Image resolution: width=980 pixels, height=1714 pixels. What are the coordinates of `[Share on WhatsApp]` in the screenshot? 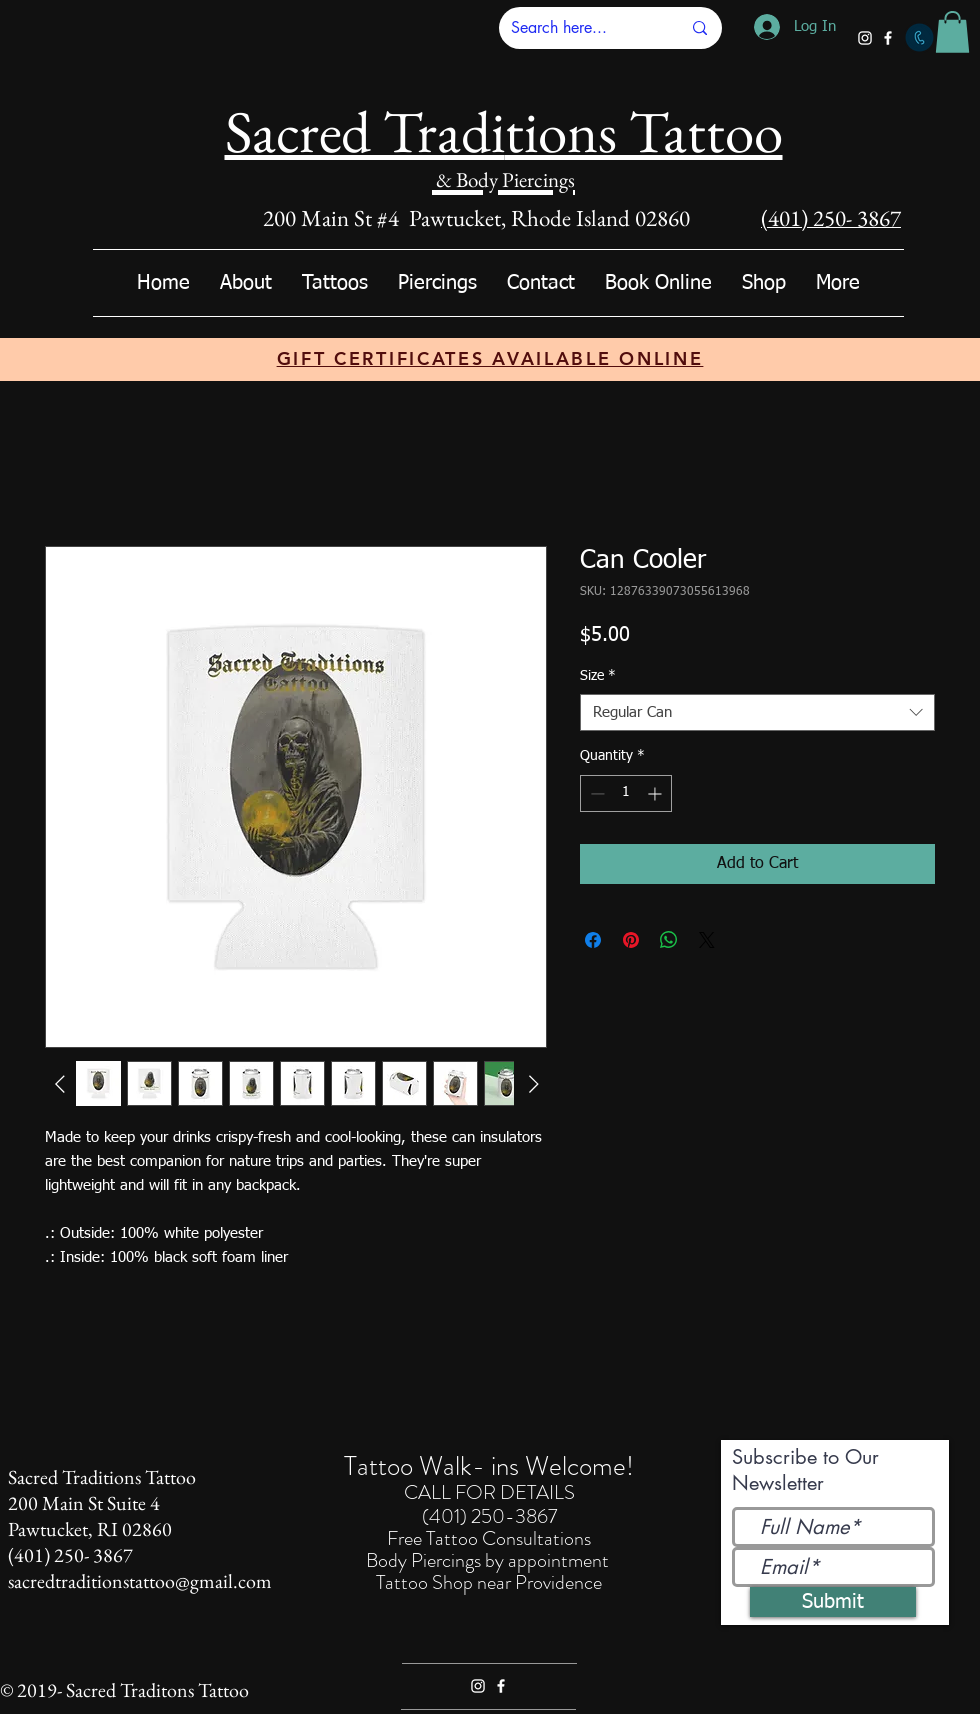 It's located at (669, 940).